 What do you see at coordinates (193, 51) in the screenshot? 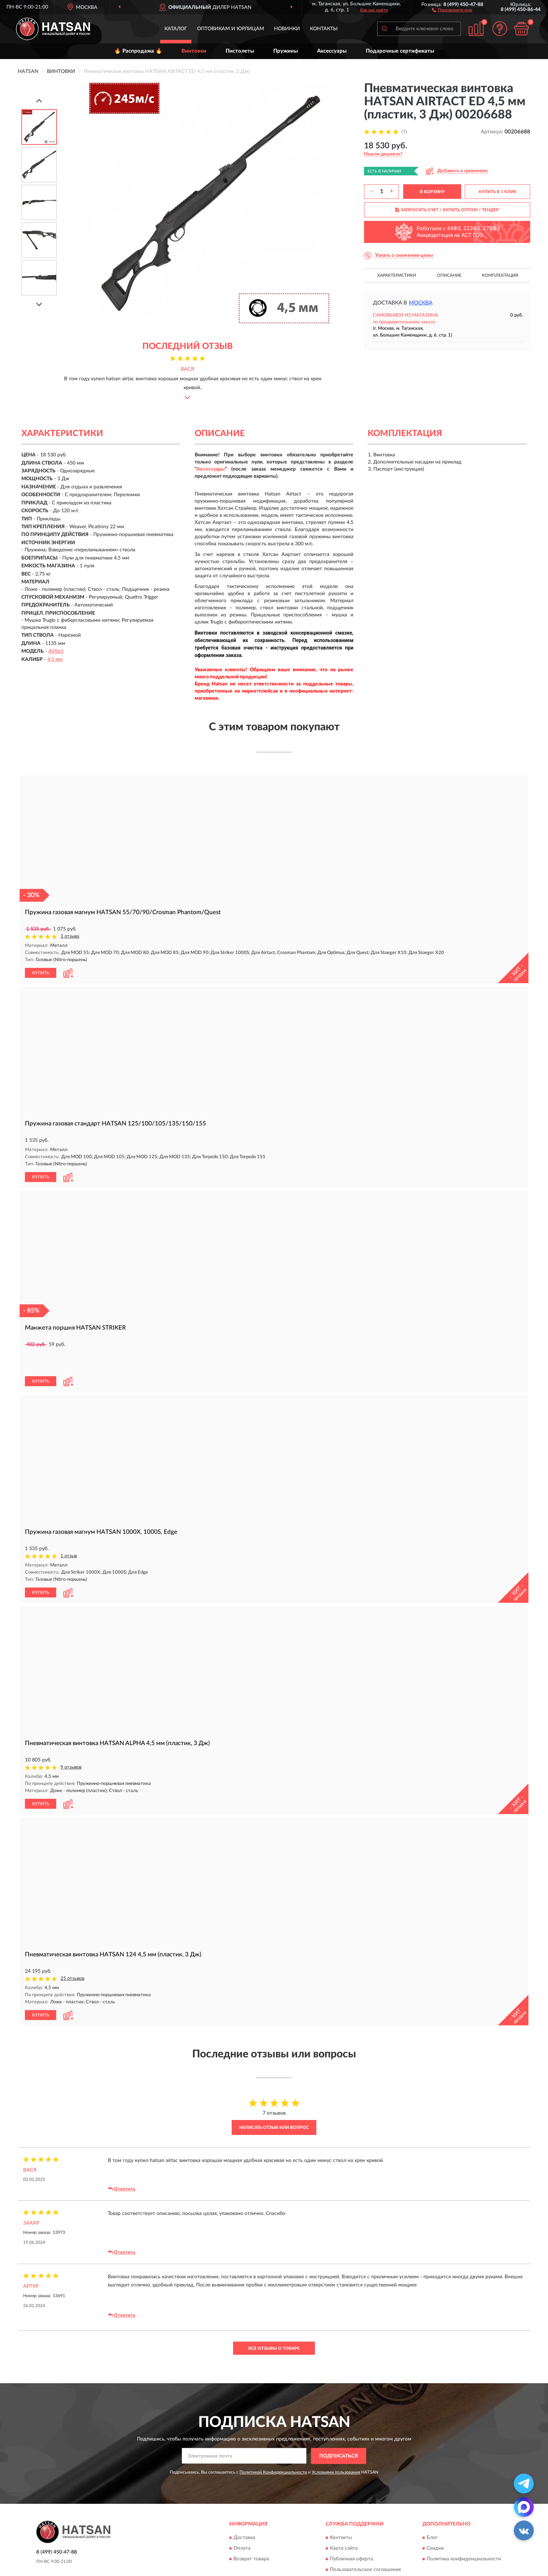
I see `Винтовки` at bounding box center [193, 51].